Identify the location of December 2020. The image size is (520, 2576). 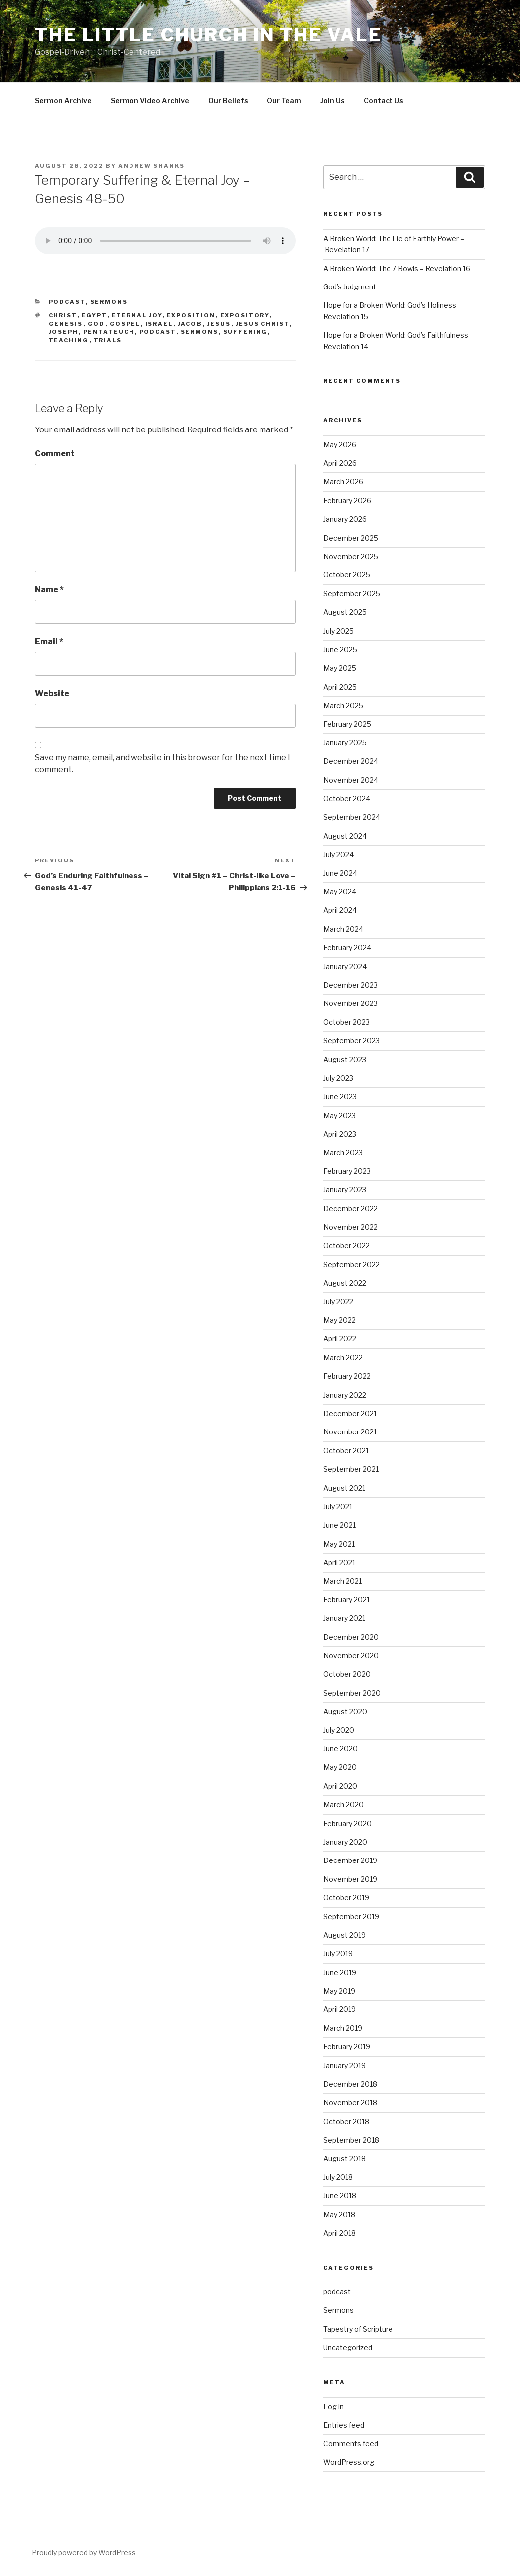
(351, 1637).